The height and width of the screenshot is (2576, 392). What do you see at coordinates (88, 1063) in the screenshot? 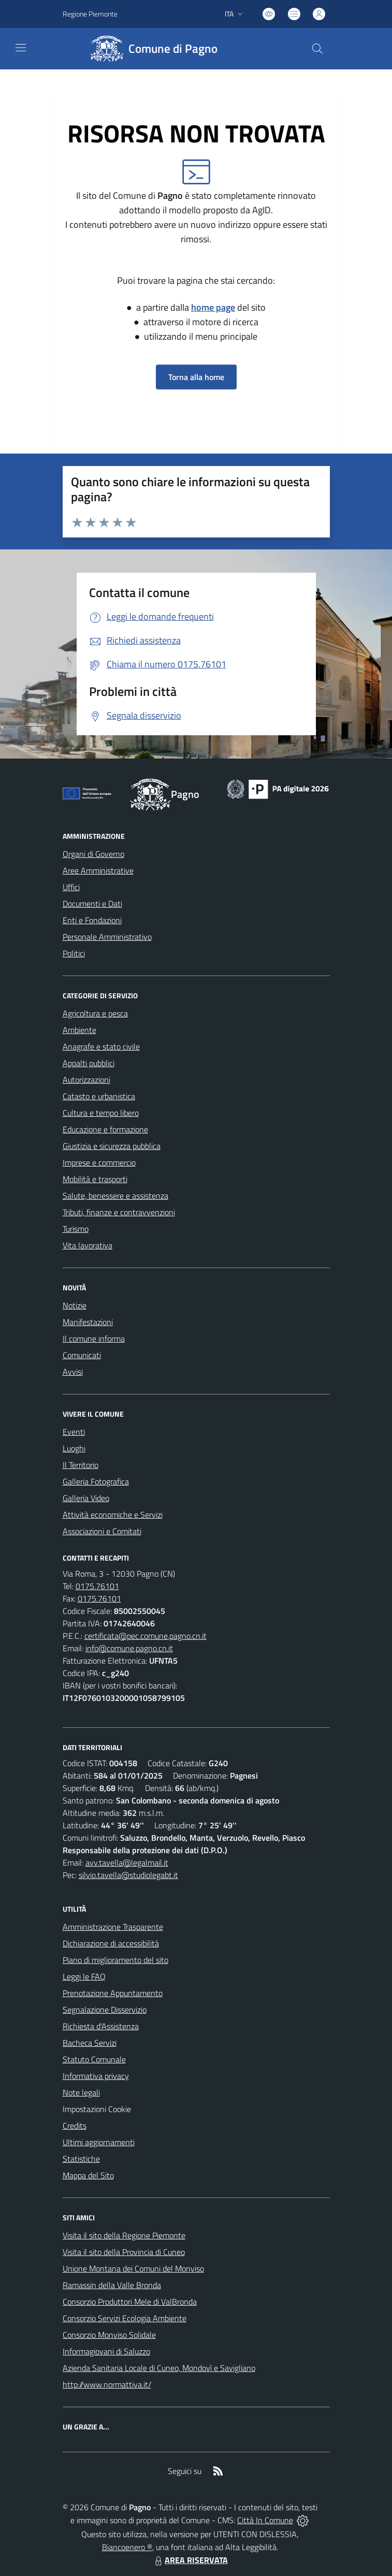
I see `Appalti pubblici` at bounding box center [88, 1063].